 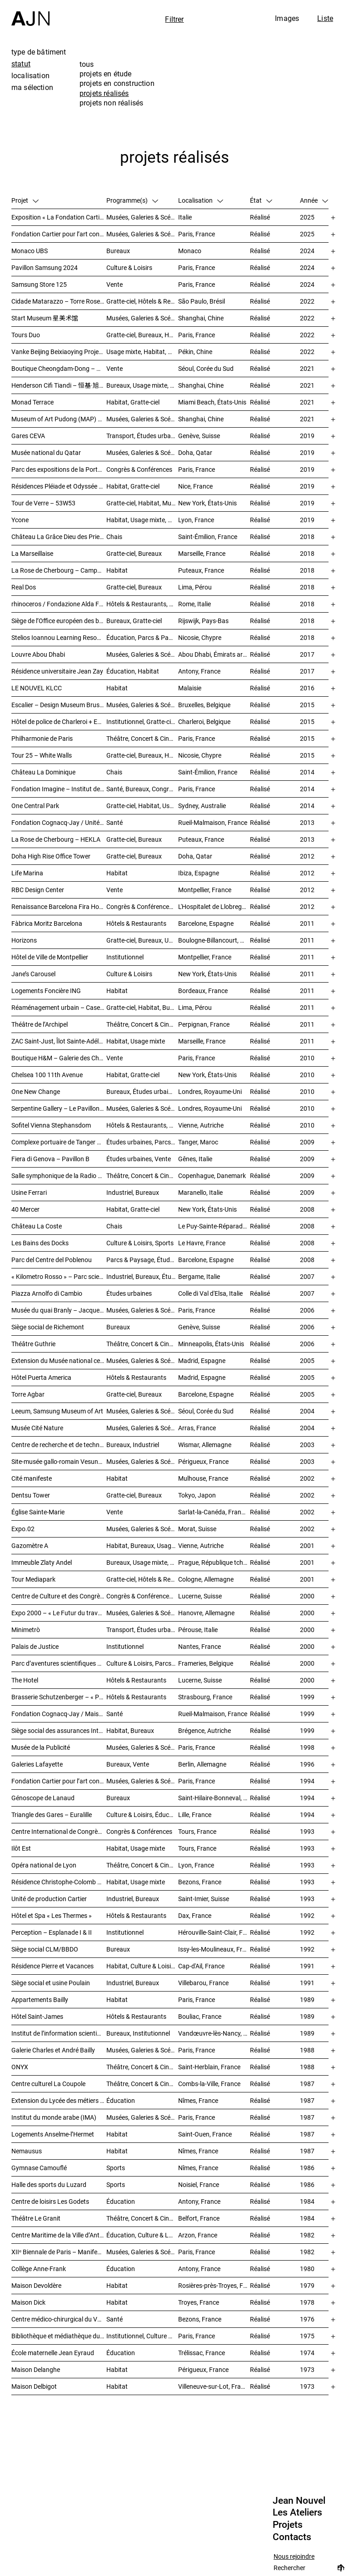 What do you see at coordinates (49, 957) in the screenshot?
I see `Hôtel de Ville de Montpellier` at bounding box center [49, 957].